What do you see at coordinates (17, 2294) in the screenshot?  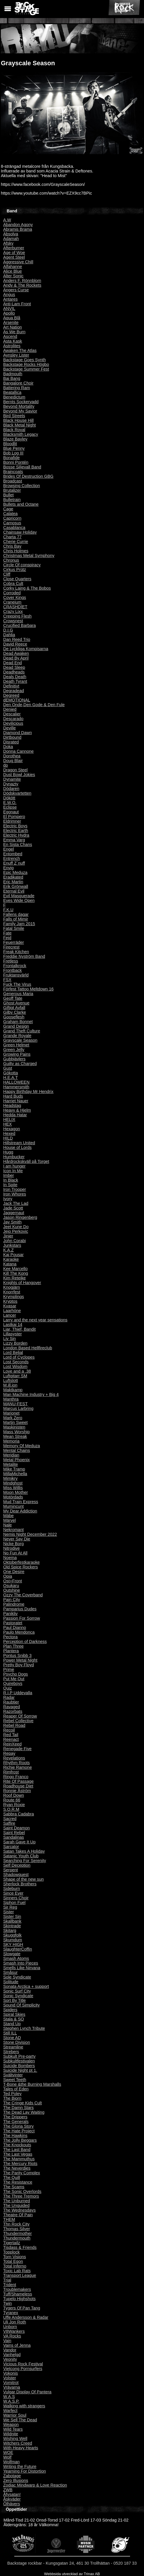 I see `Tuff/Shameless` at bounding box center [17, 2294].